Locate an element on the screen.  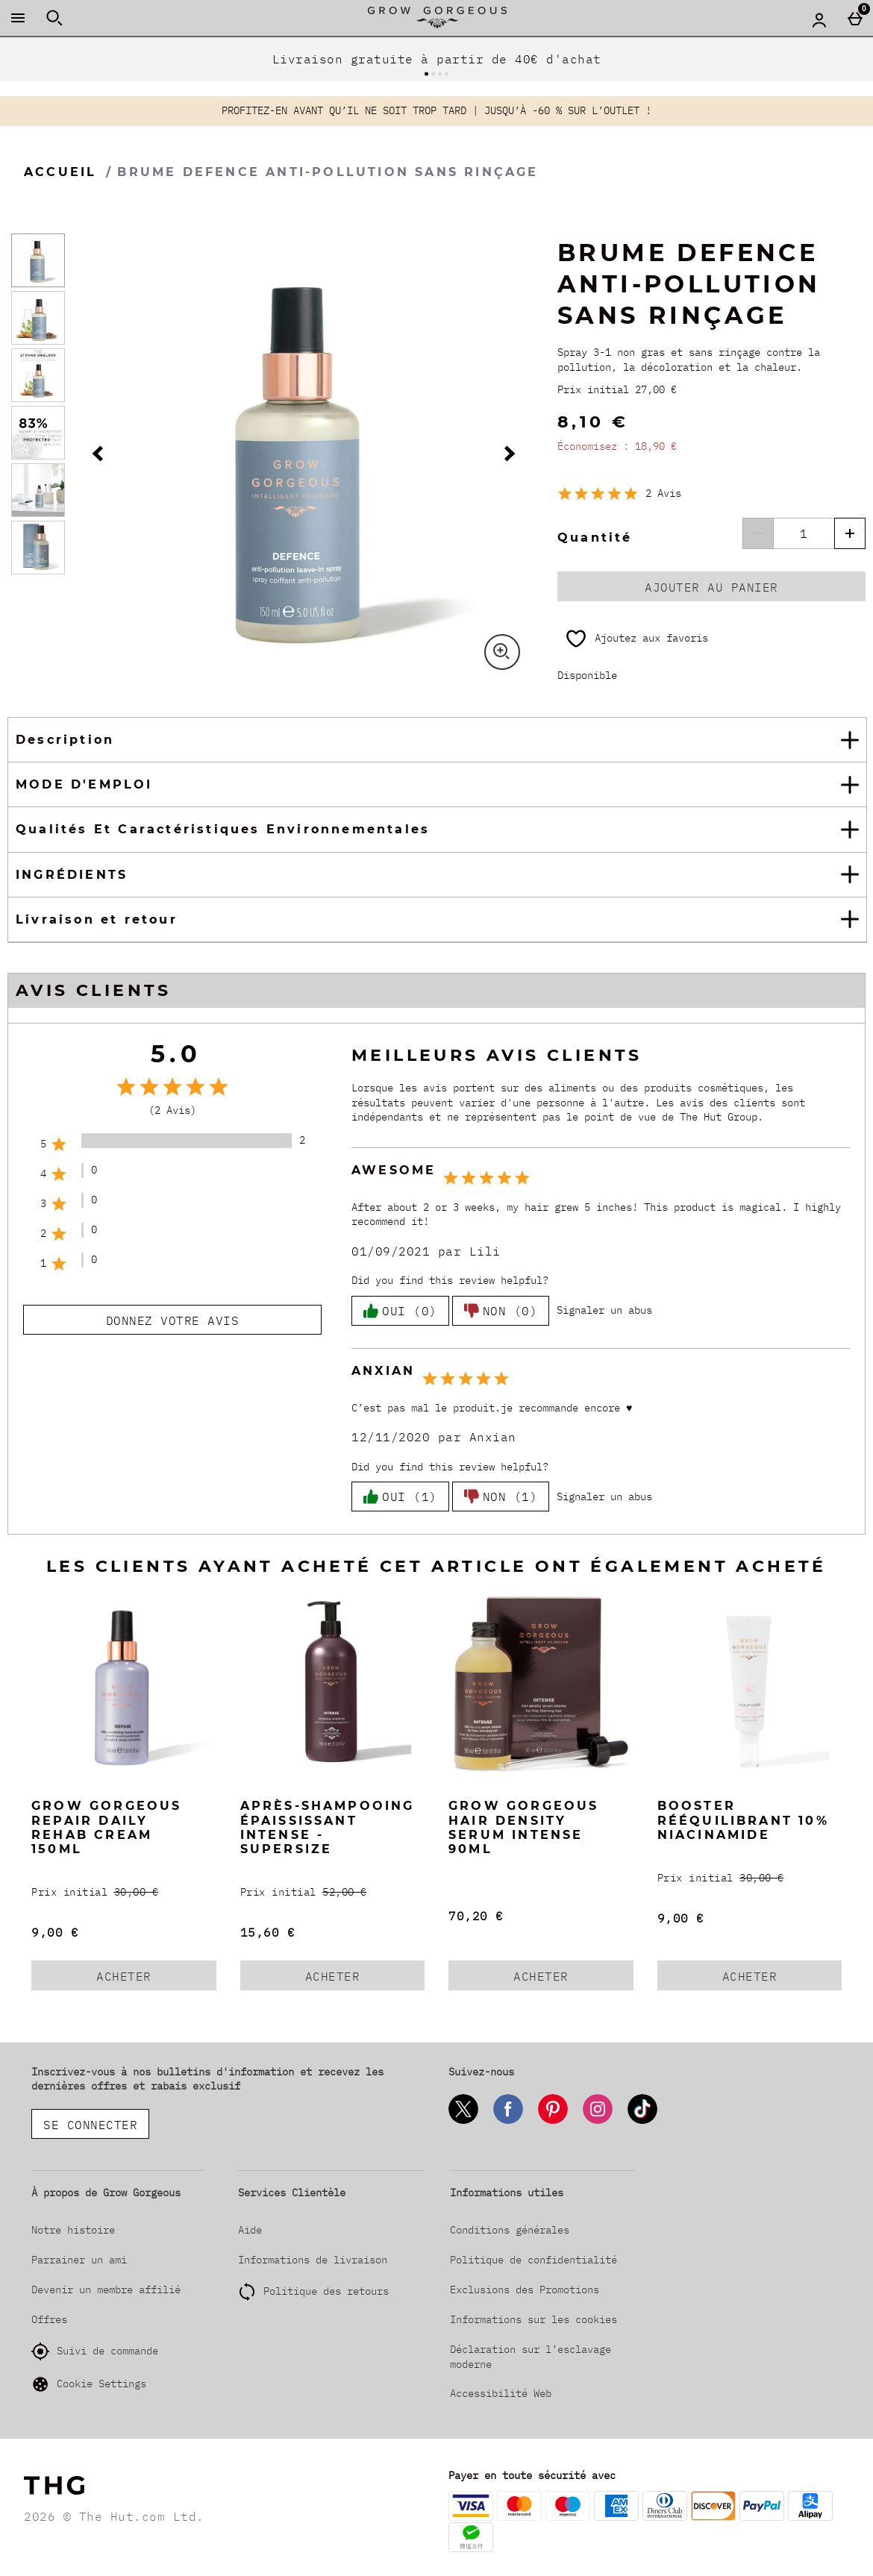
Oui (0) is located at coordinates (400, 1311).